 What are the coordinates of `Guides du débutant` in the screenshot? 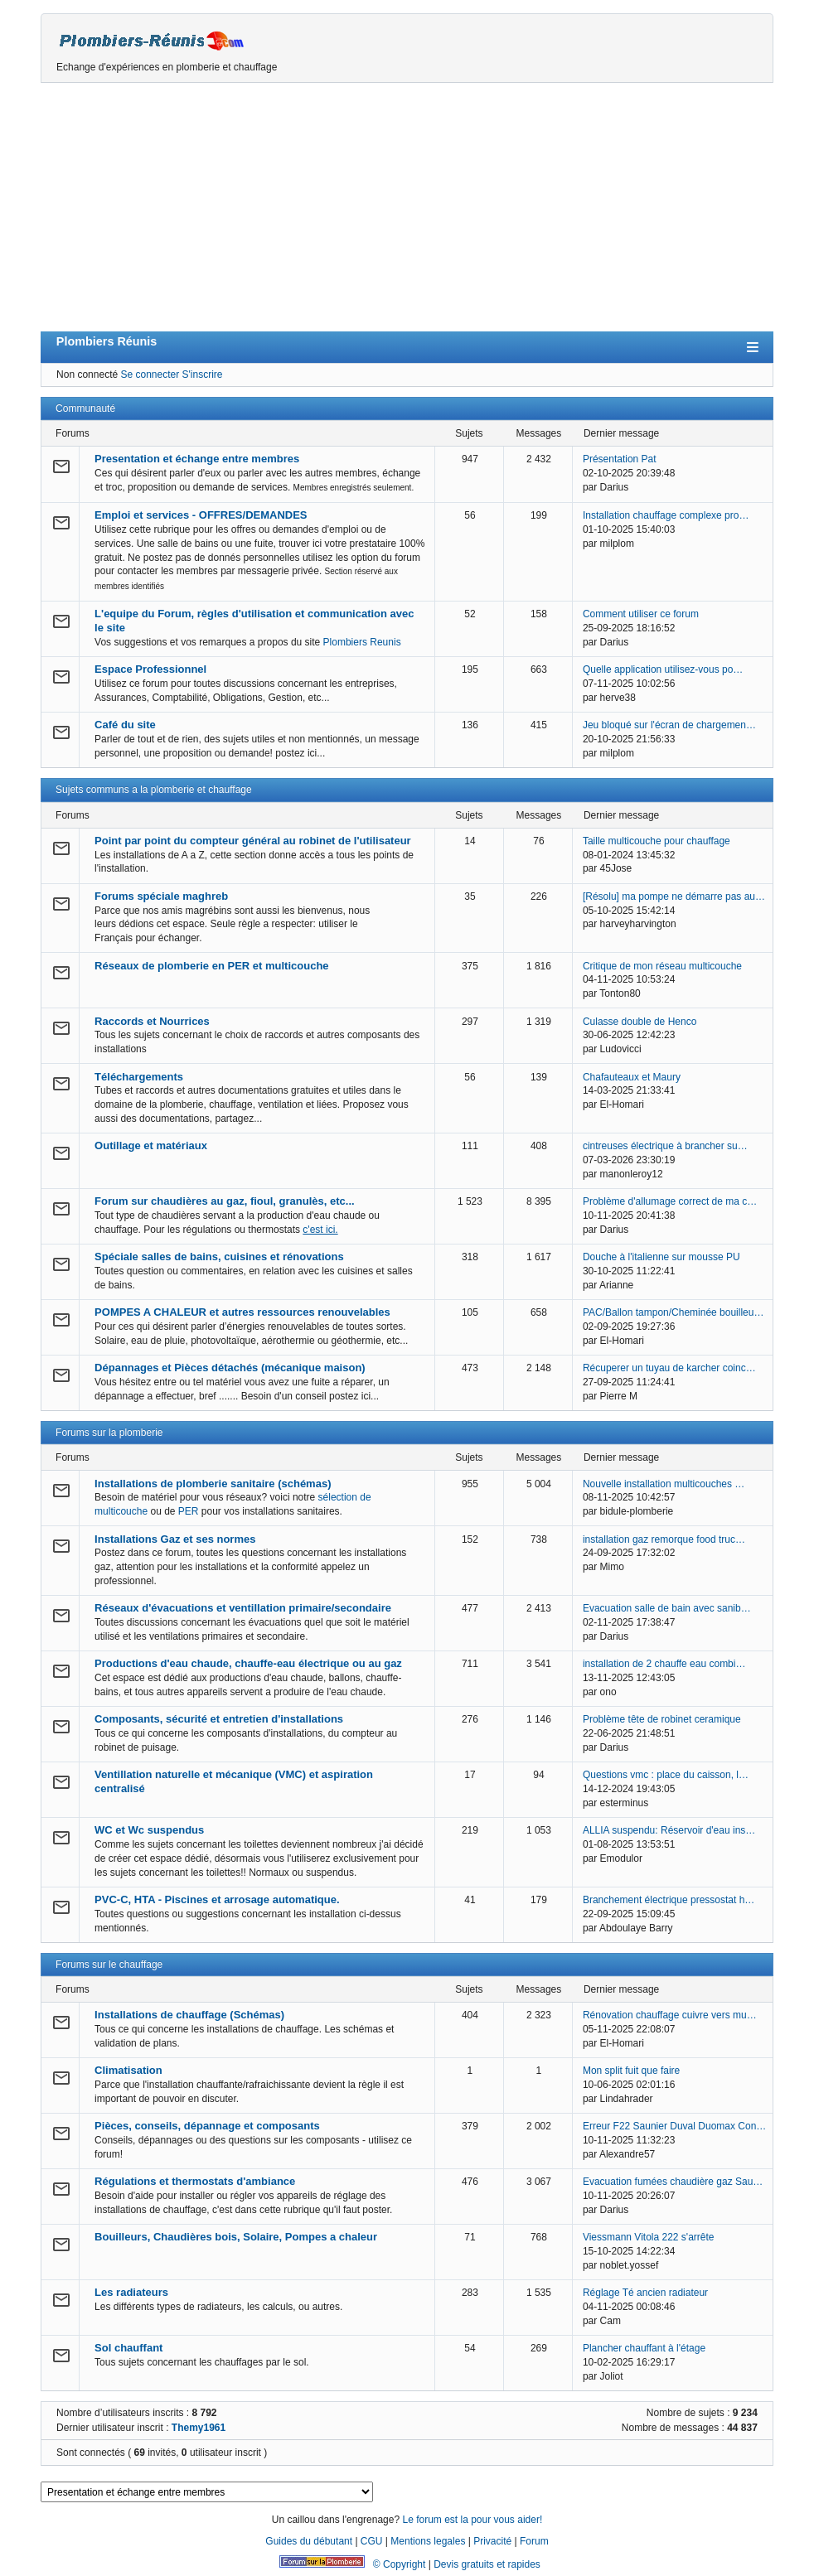 It's located at (308, 2541).